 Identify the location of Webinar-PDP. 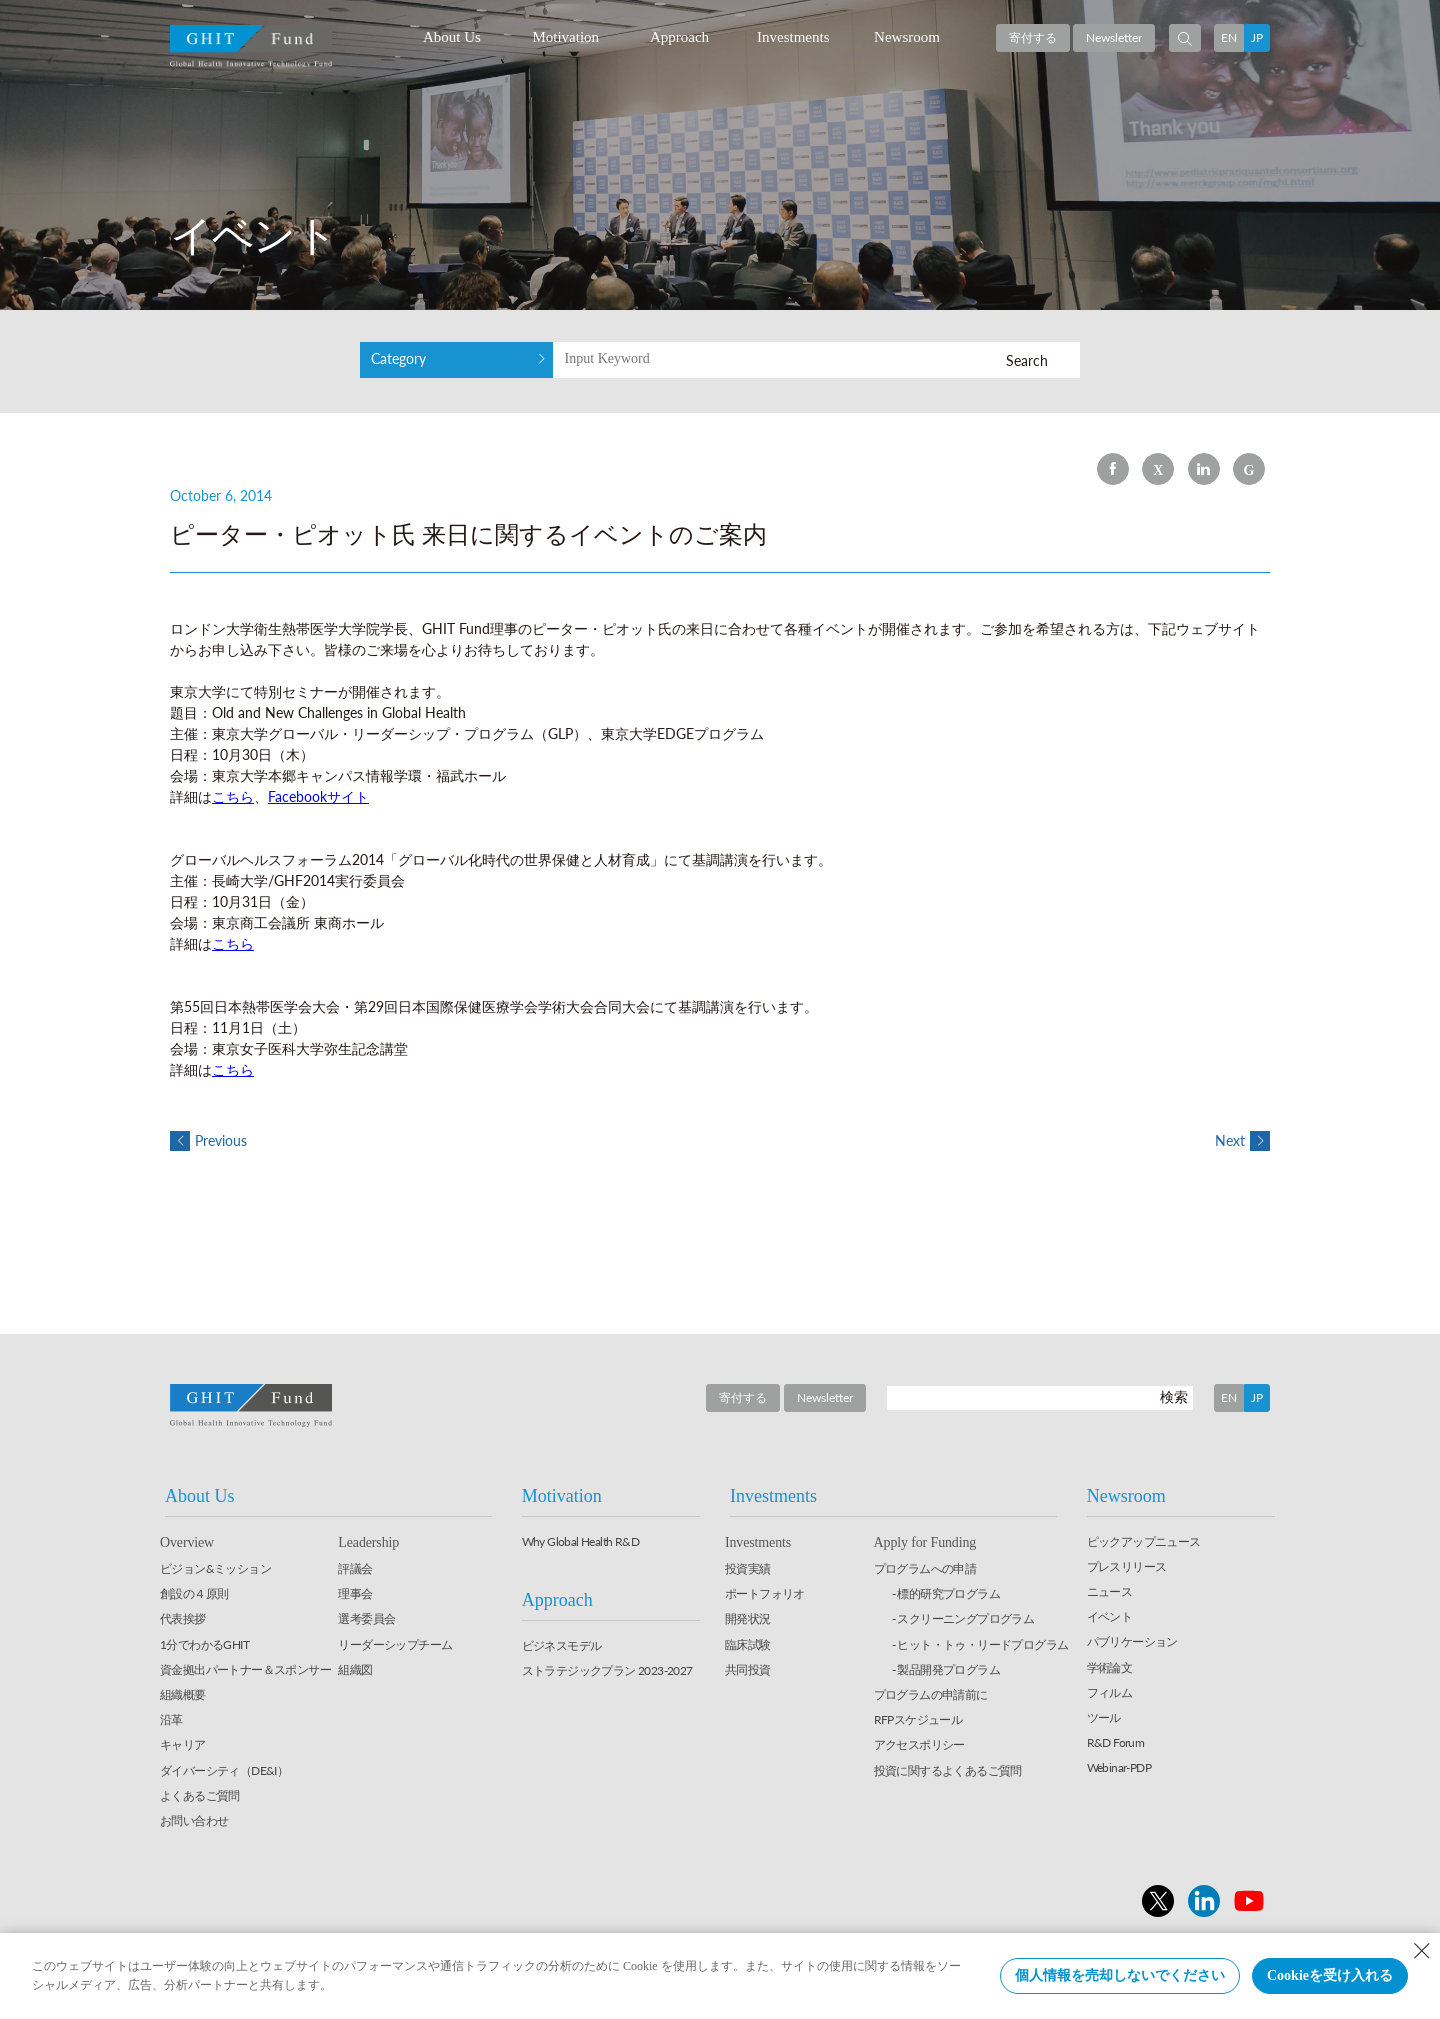
(1119, 1768).